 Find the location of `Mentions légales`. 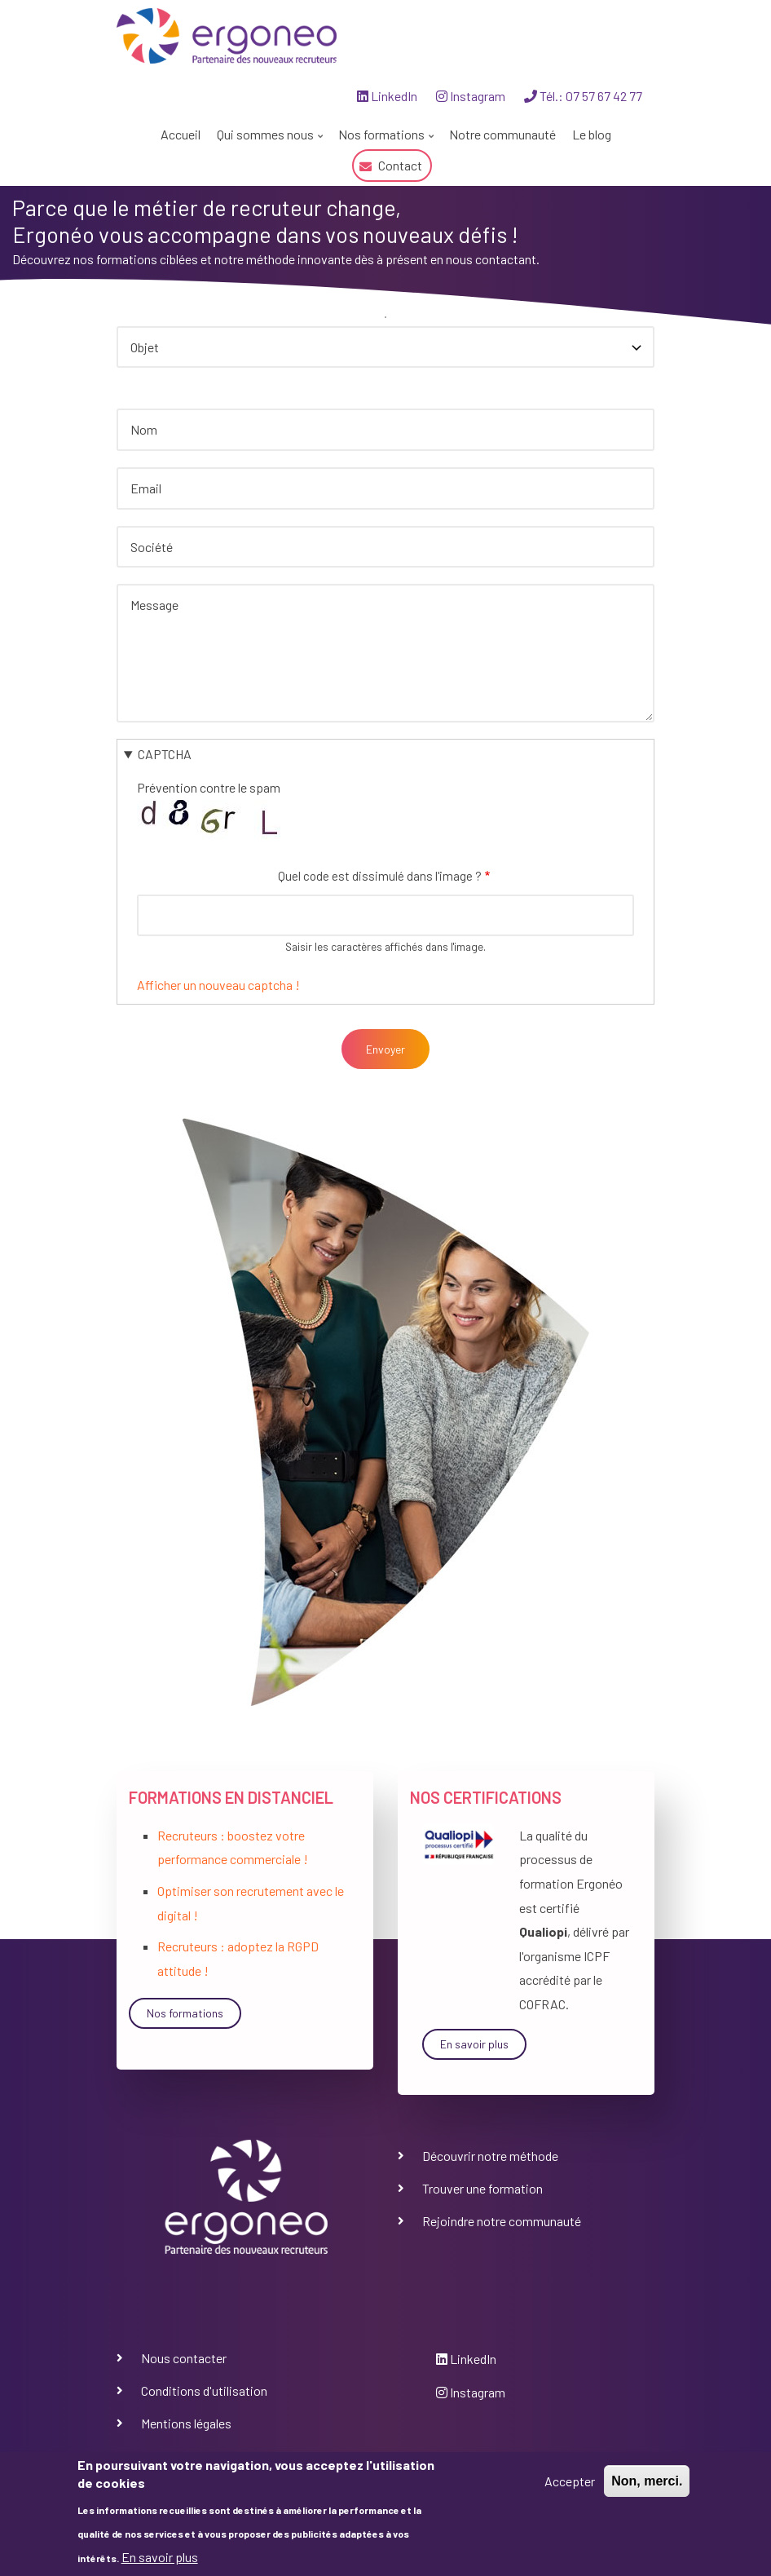

Mentions légales is located at coordinates (186, 2423).